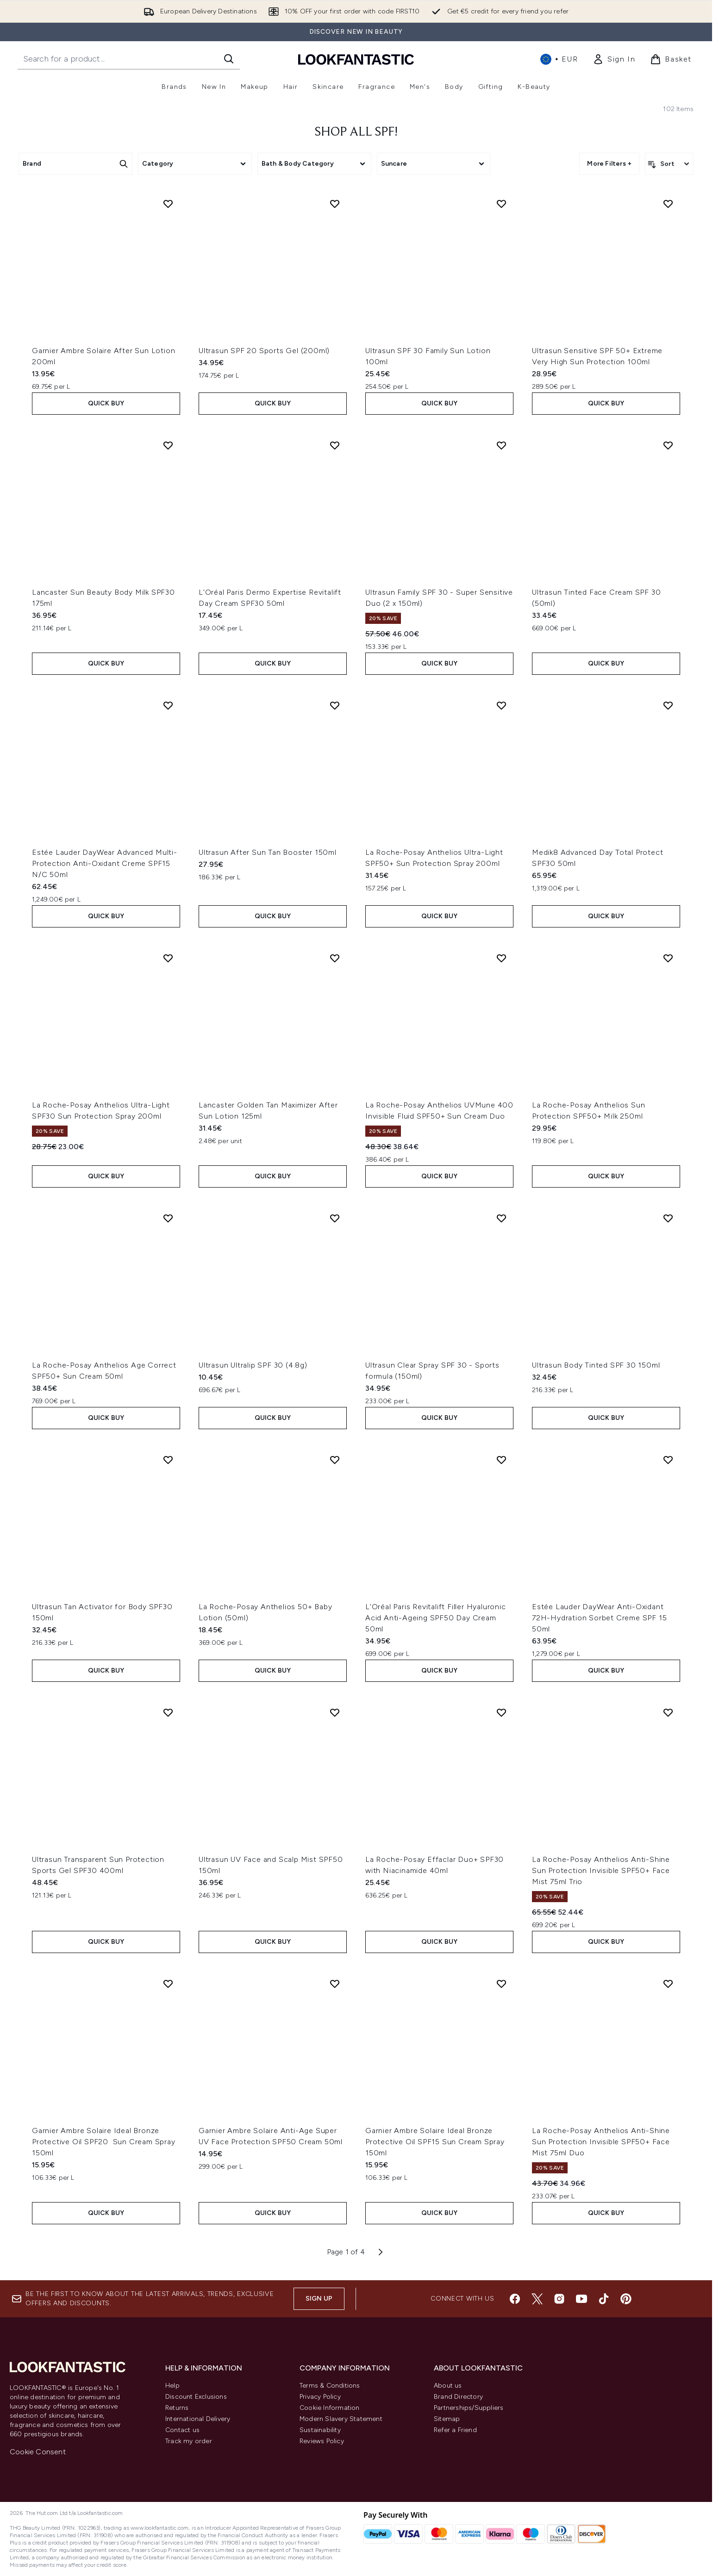 The image size is (719, 2576). Describe the element at coordinates (501, 705) in the screenshot. I see `[Add La Roche-Posay Anthelios Ultra-Light SPF50+ Sun Protection Spray 200ml to wishlist]` at that location.